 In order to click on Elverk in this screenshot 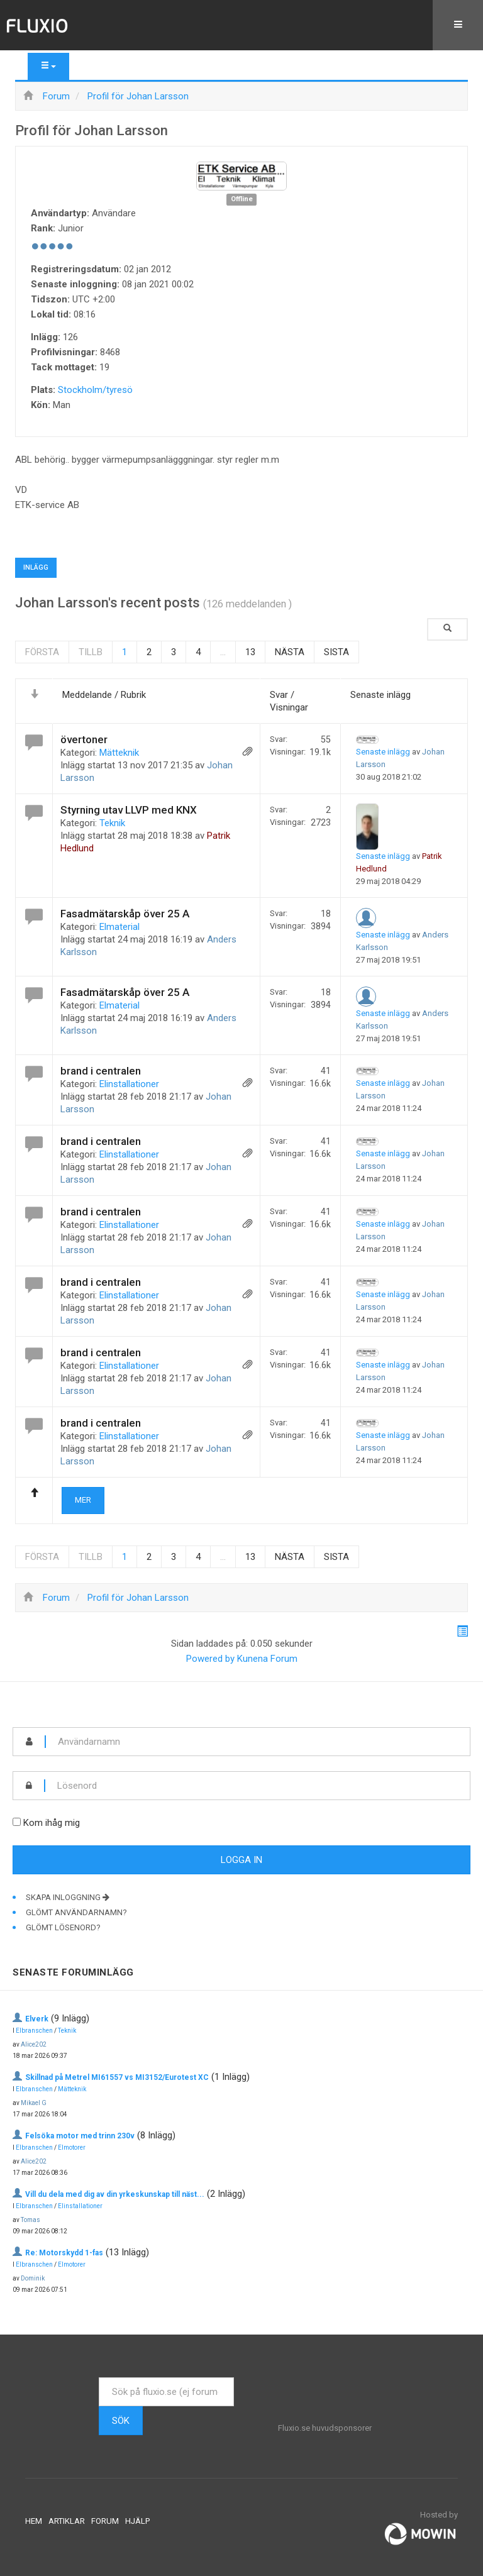, I will do `click(36, 2019)`.